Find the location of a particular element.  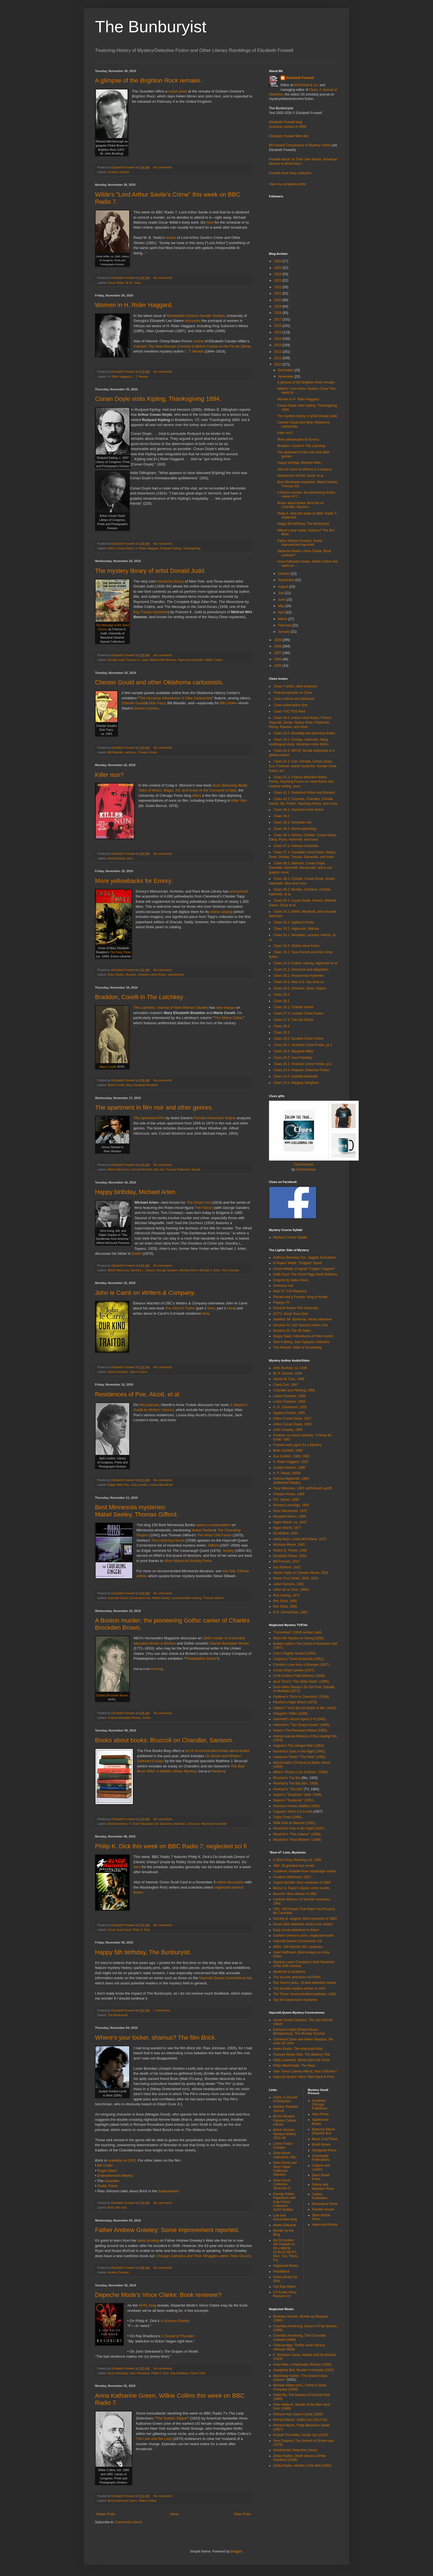

Conan Doyle speaks (1927). is located at coordinates (294, 1670).